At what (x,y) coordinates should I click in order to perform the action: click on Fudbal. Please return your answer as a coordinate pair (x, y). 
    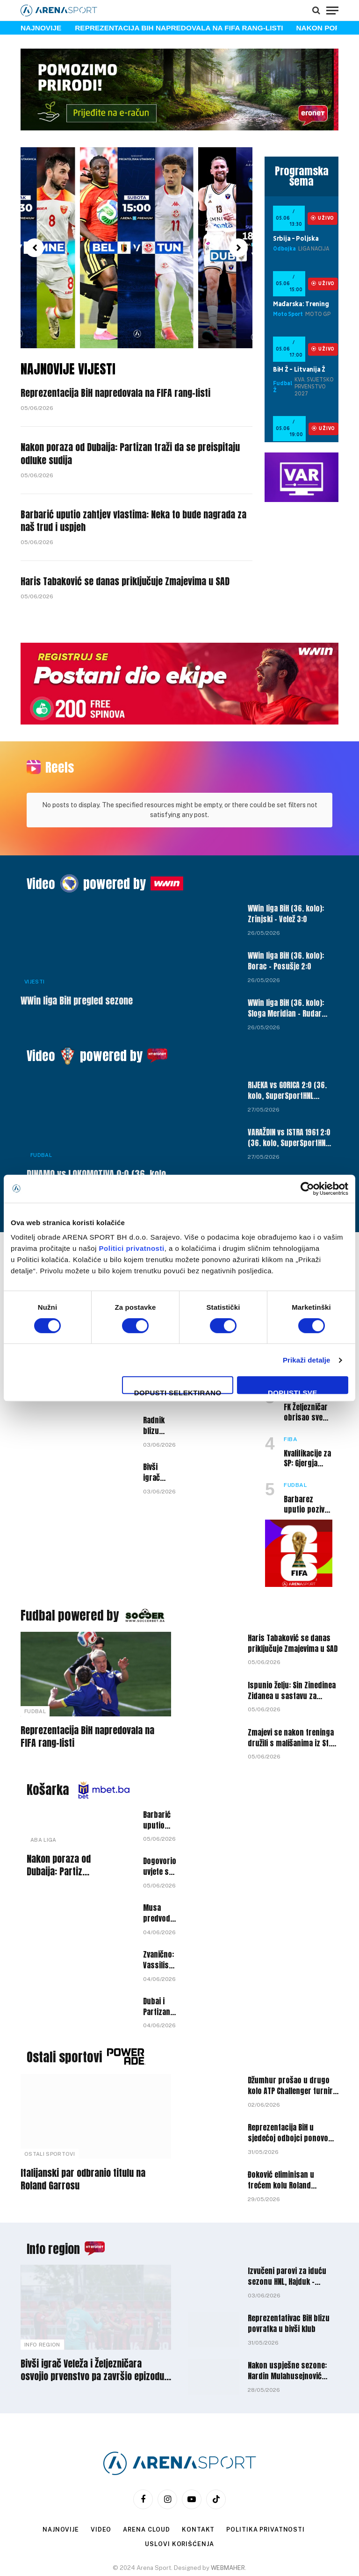
    Looking at the image, I should click on (41, 1106).